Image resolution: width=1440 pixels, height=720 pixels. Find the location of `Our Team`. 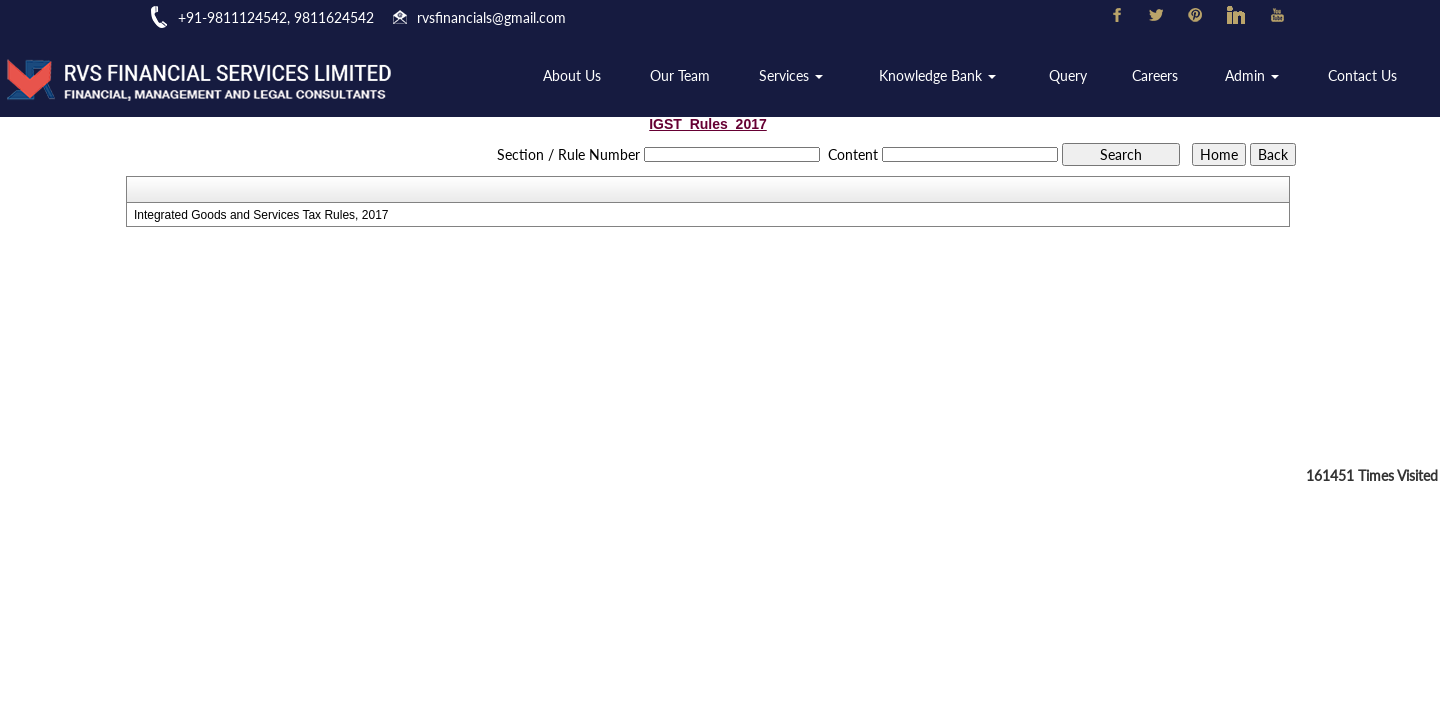

Our Team is located at coordinates (692, 76).